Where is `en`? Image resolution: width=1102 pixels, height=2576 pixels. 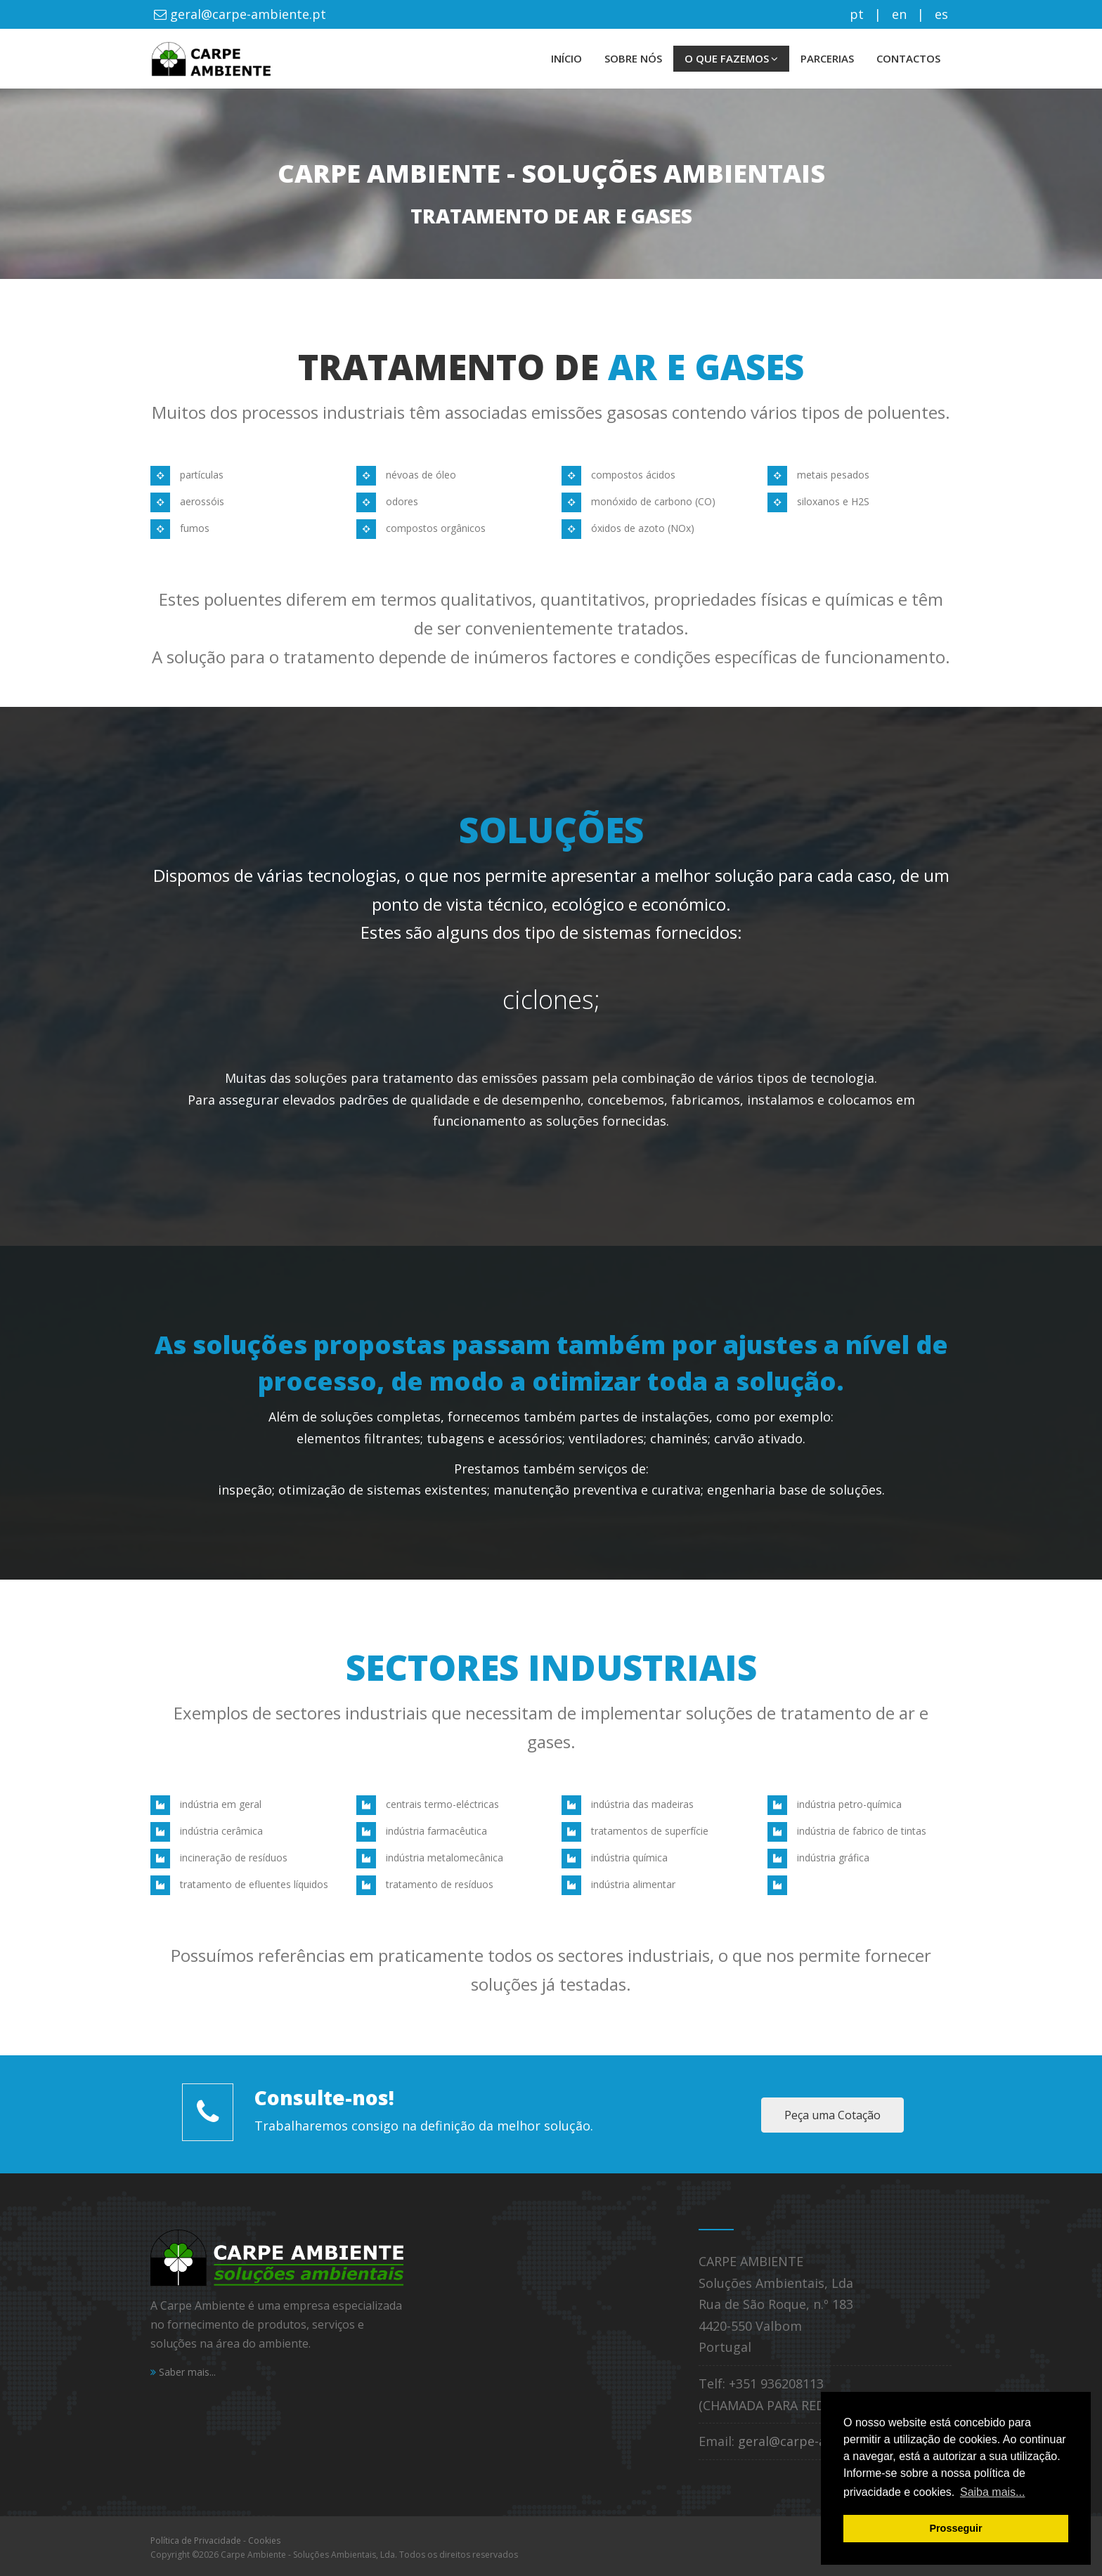
en is located at coordinates (899, 14).